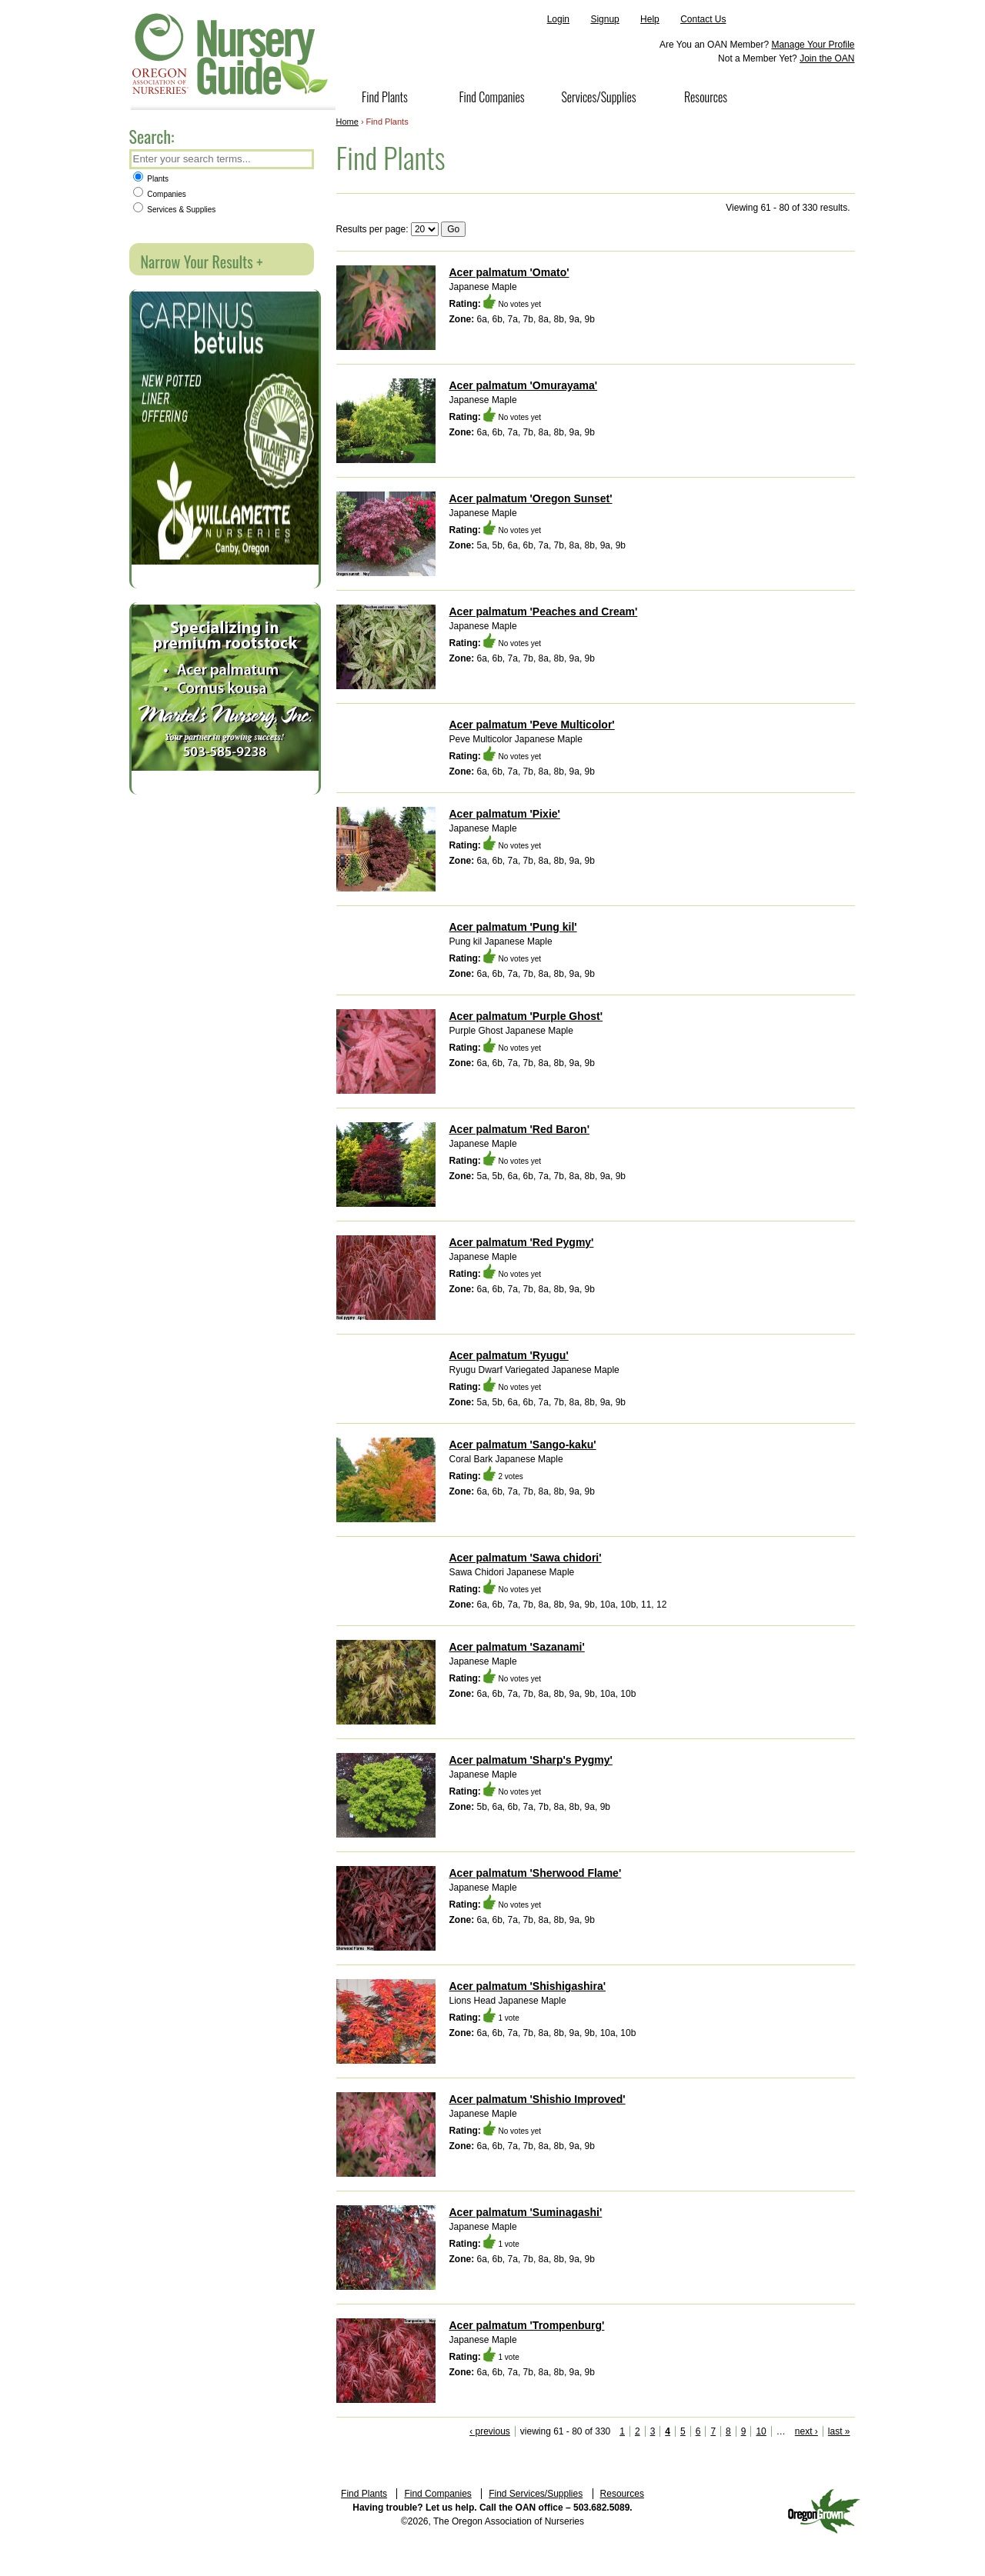  Describe the element at coordinates (535, 1873) in the screenshot. I see `Acer palmatum 'Sherwood Flame'` at that location.